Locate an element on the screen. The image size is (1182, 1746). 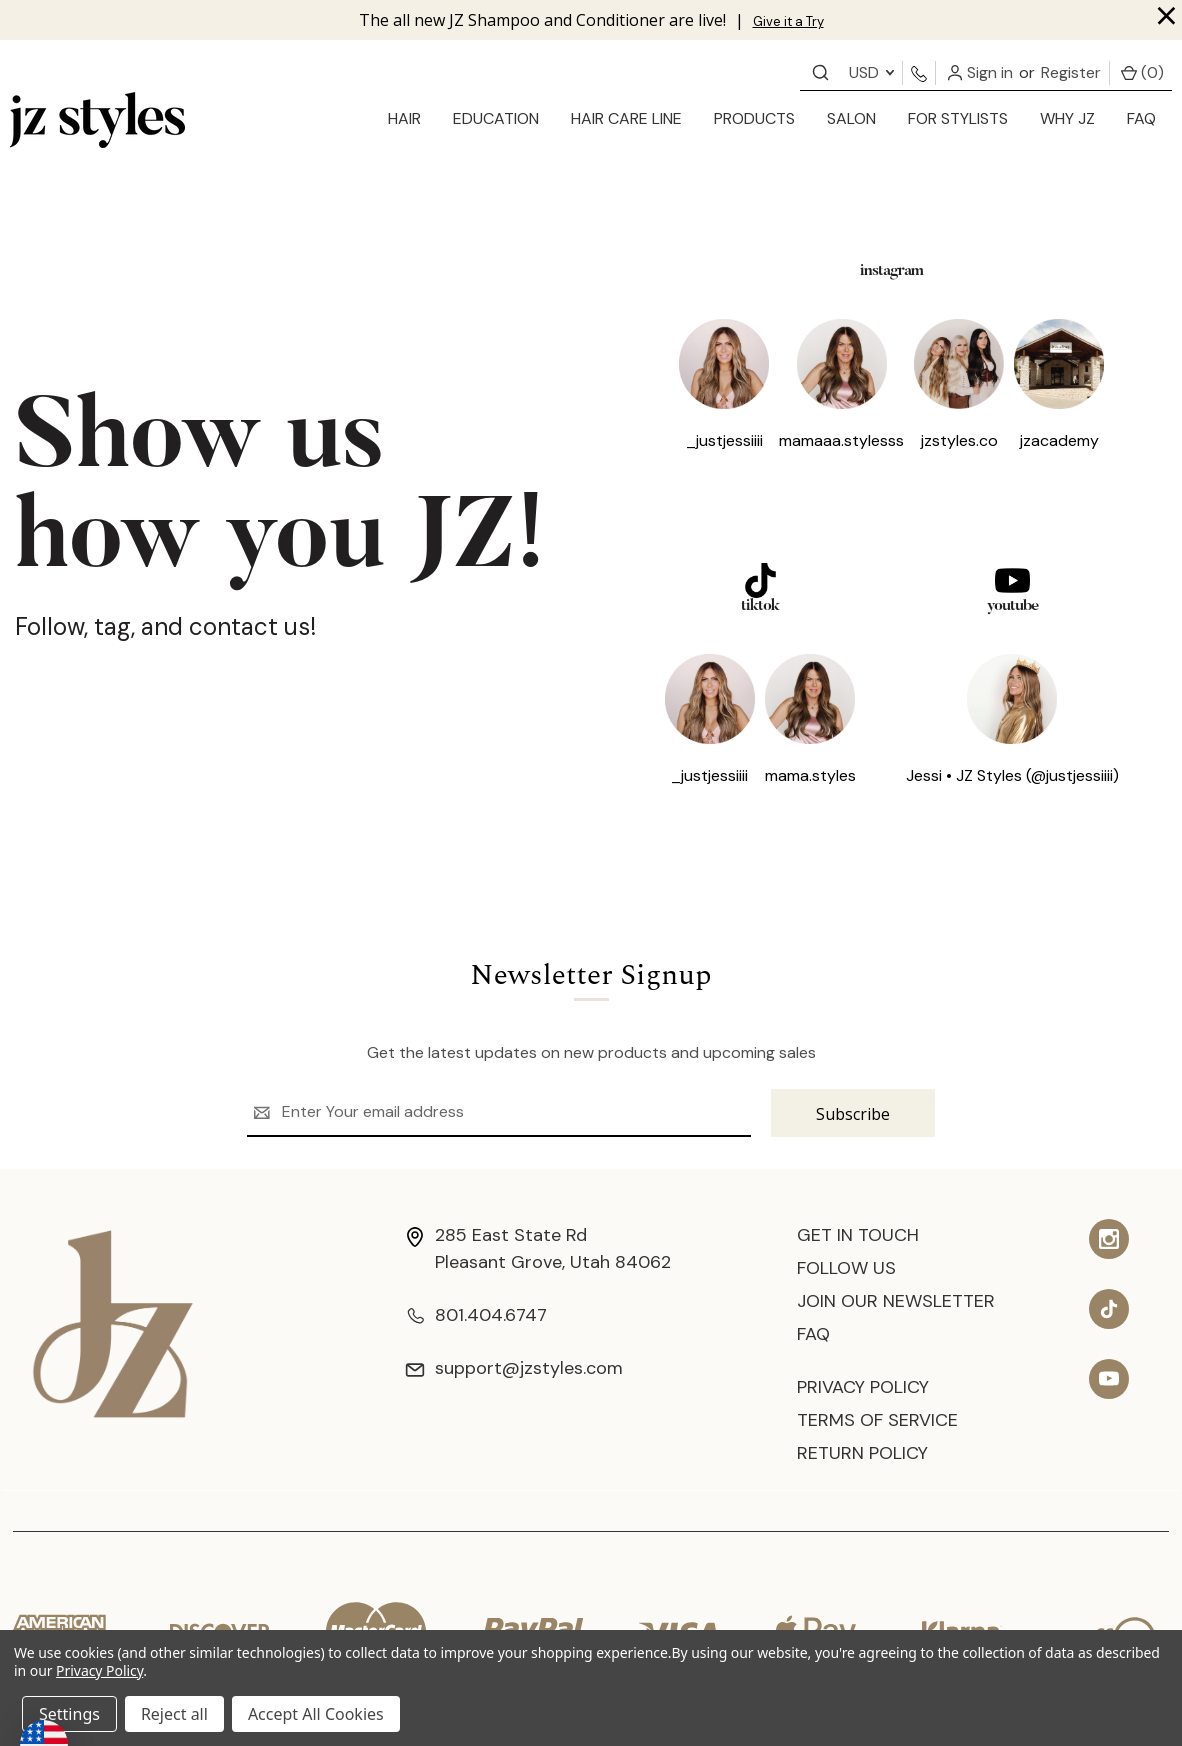
Return Policy is located at coordinates (862, 1453).